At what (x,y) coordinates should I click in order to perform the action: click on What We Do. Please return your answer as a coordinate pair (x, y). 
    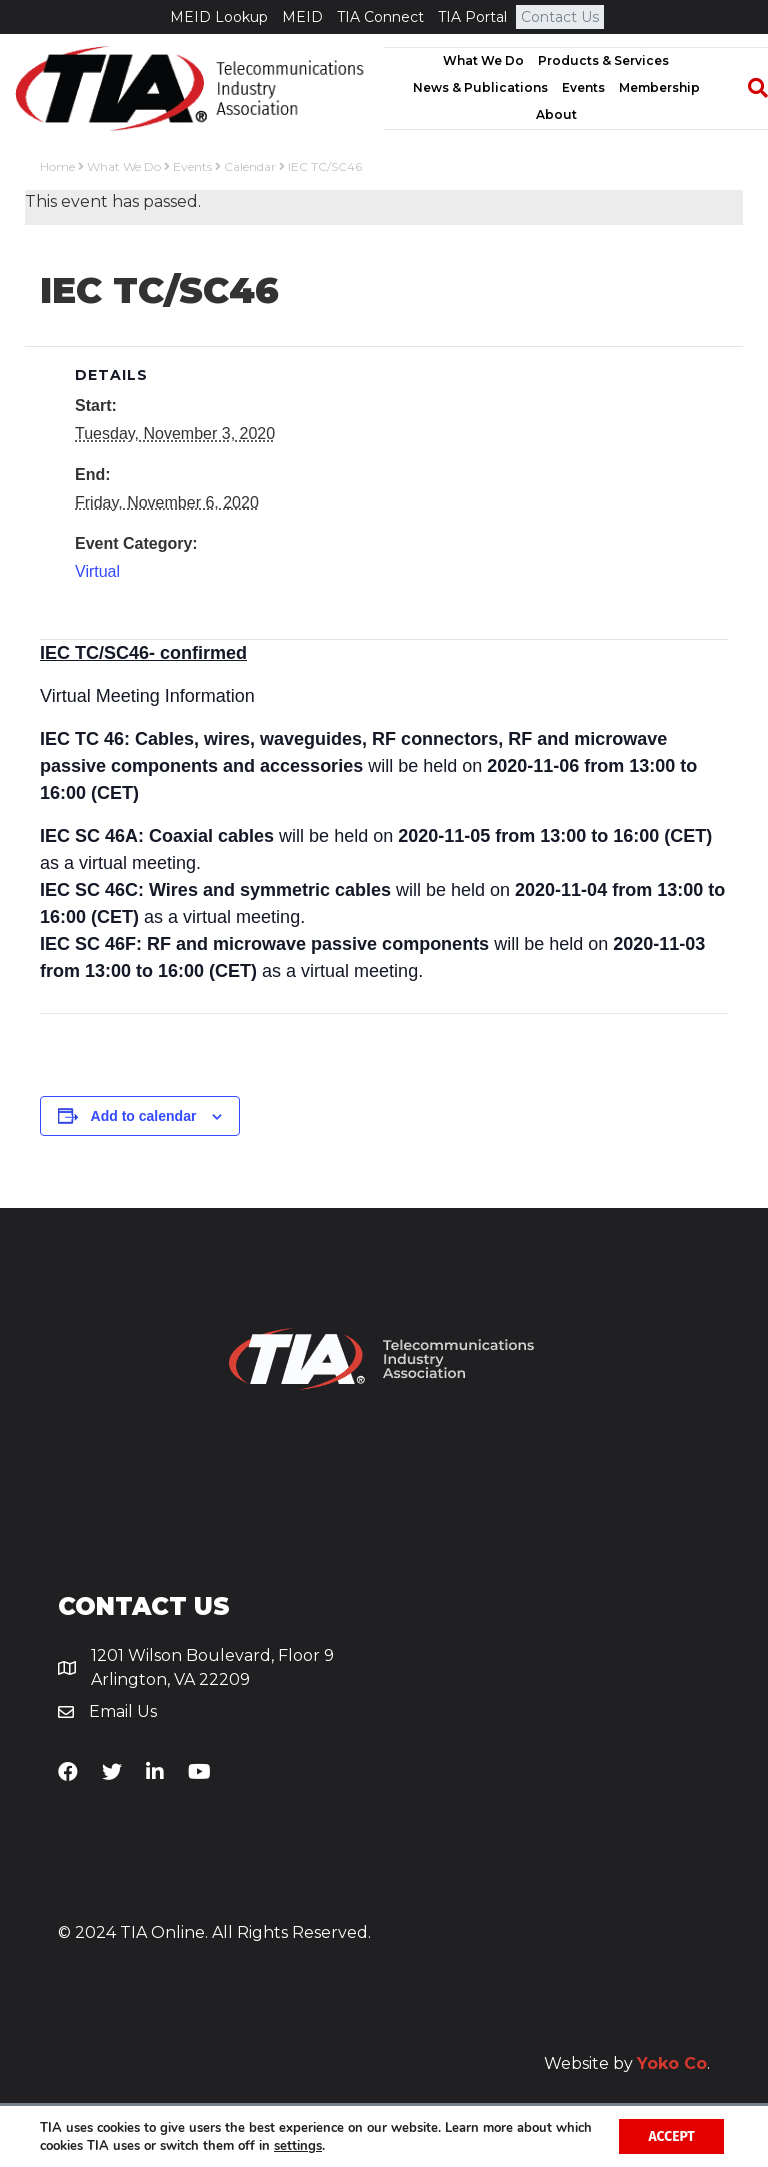
    Looking at the image, I should click on (483, 60).